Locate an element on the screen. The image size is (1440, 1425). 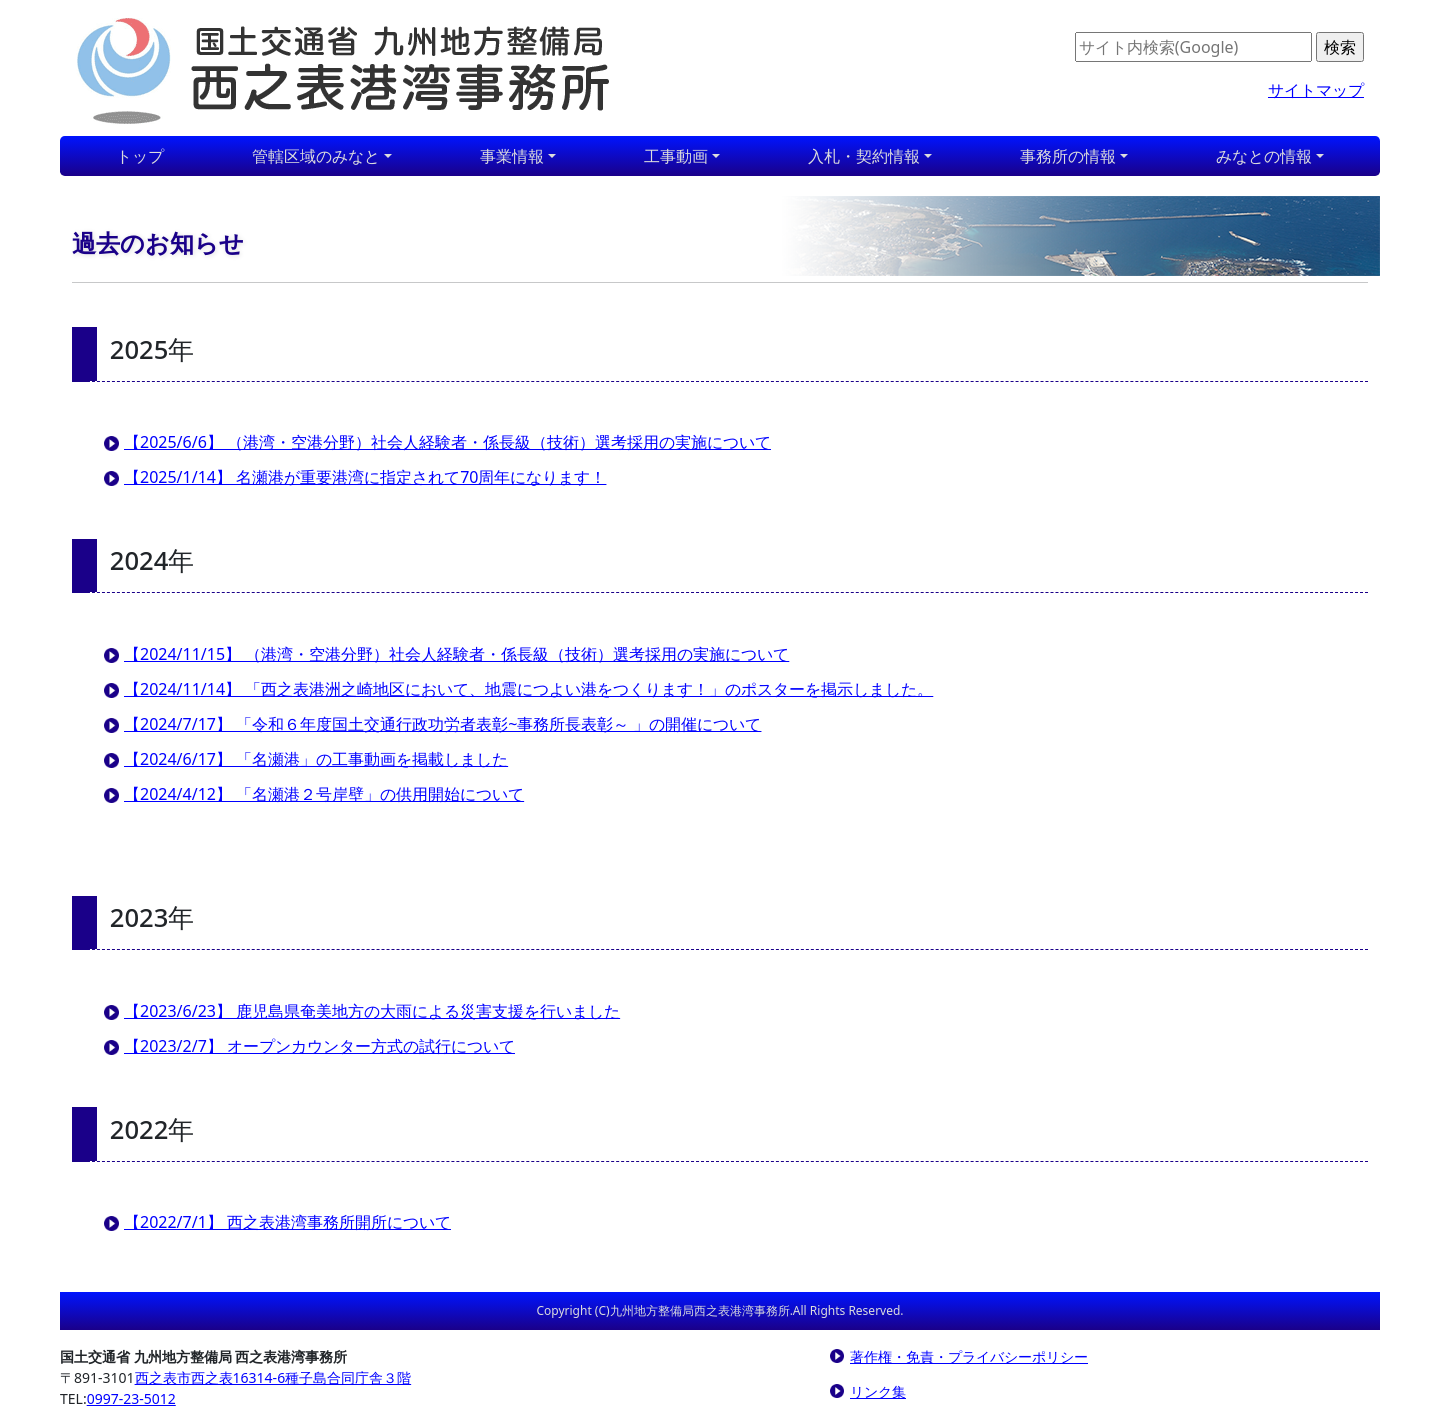
事業情報 [button] is located at coordinates (512, 156).